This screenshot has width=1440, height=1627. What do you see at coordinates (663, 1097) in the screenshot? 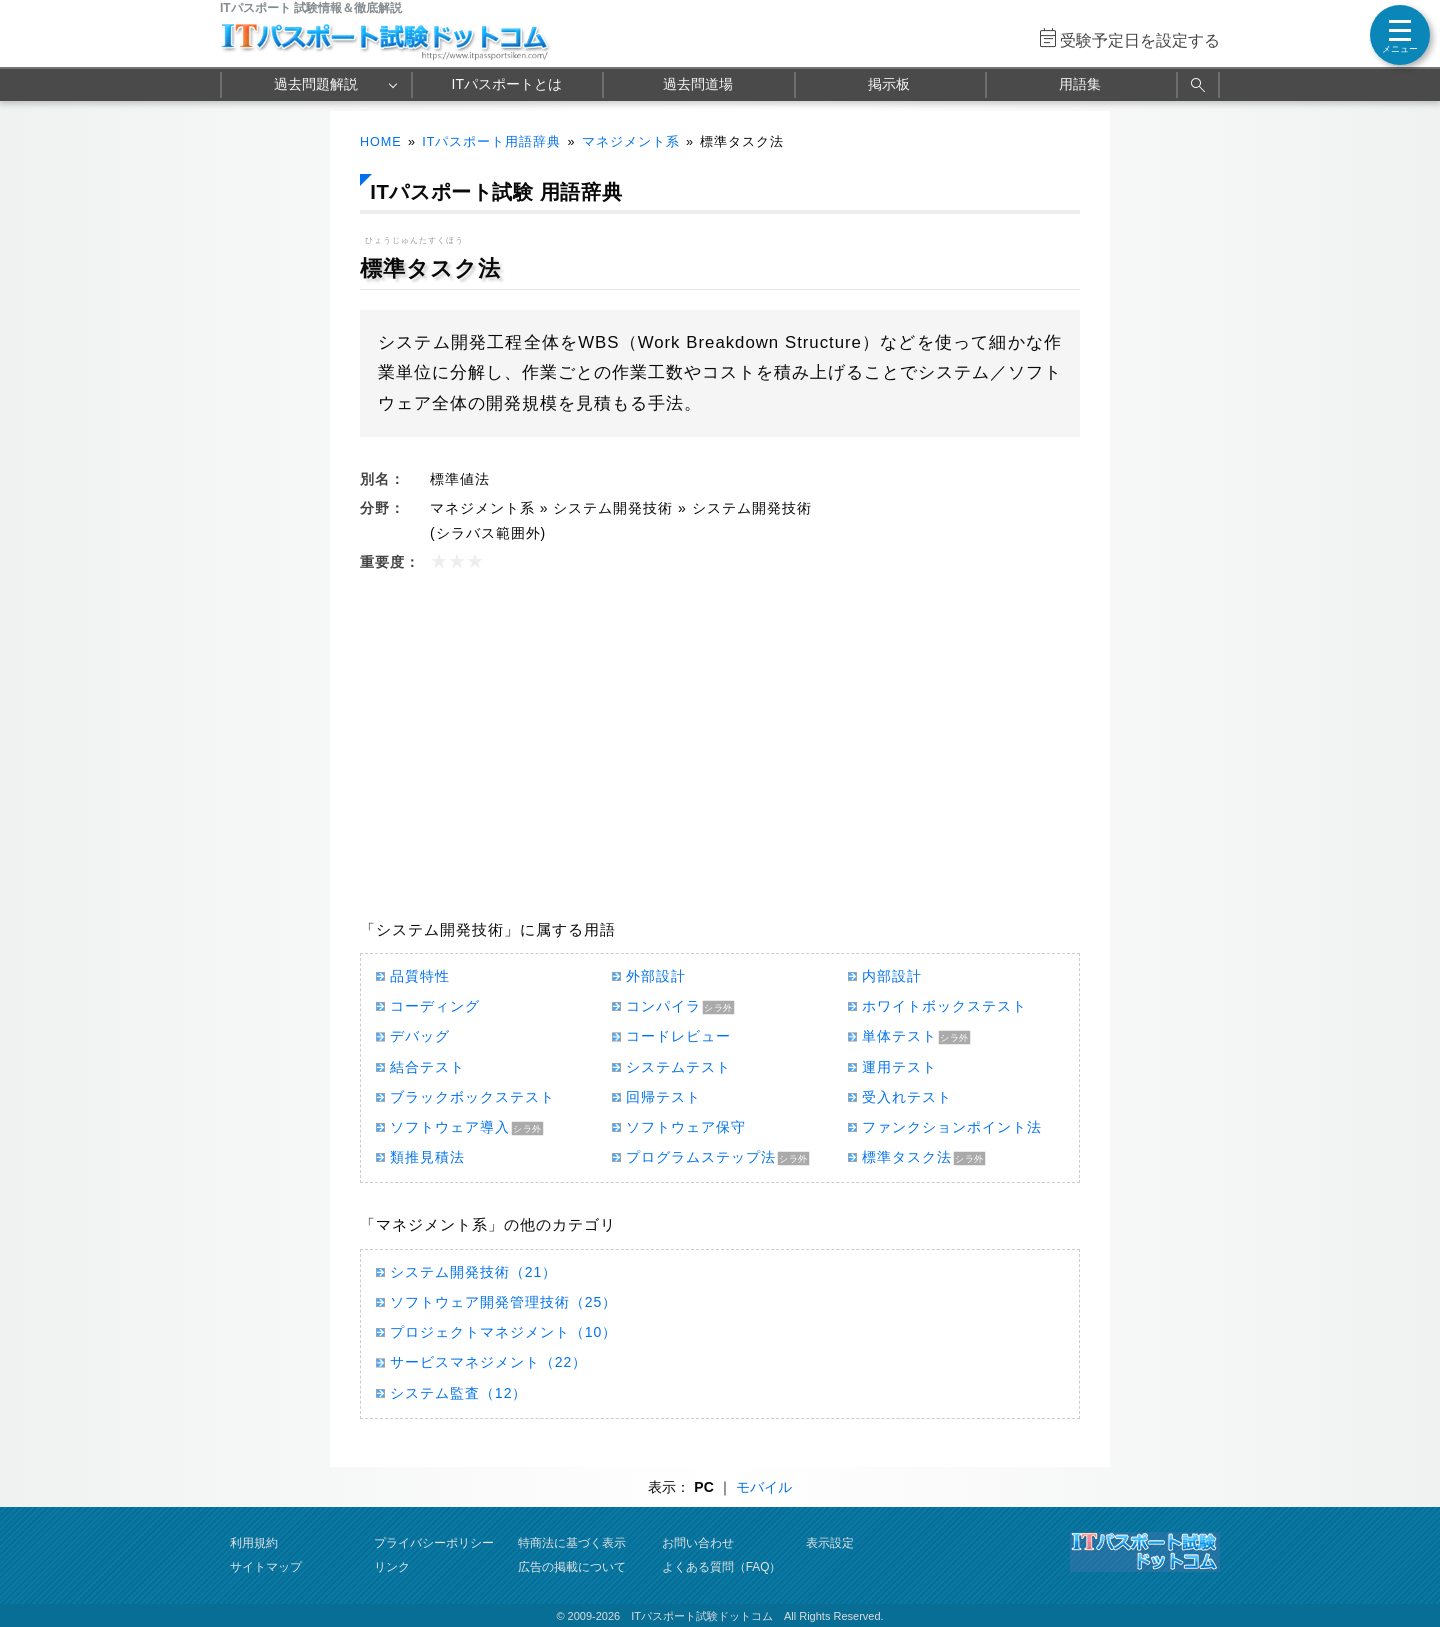
I see `回帰テスト` at bounding box center [663, 1097].